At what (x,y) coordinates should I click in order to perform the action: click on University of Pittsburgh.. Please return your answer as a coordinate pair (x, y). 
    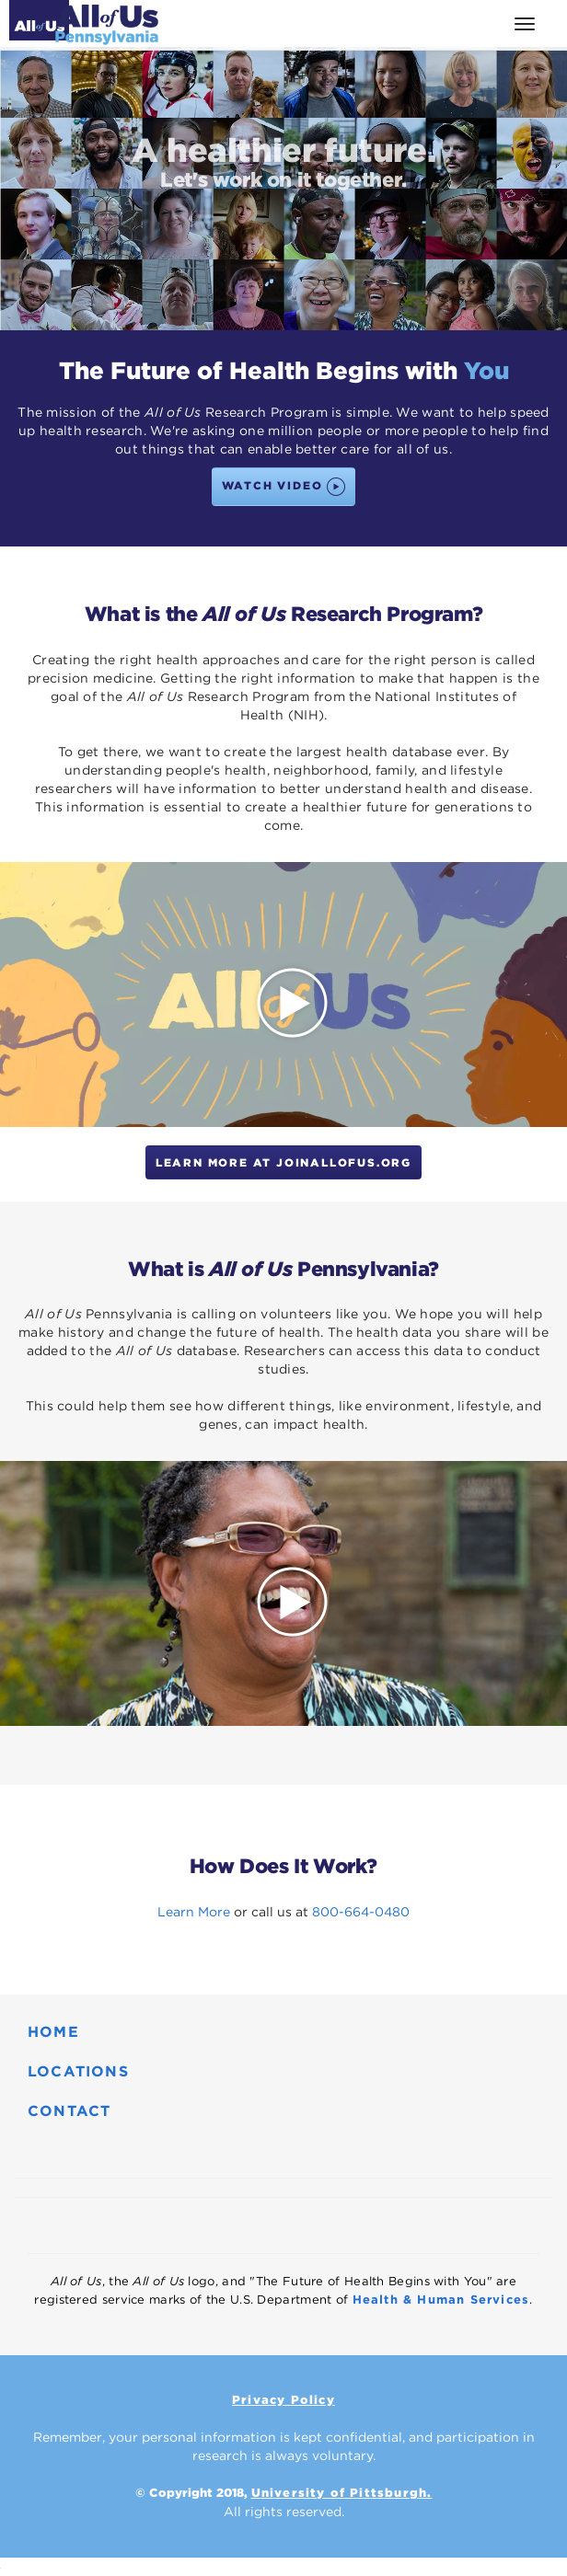
    Looking at the image, I should click on (342, 2493).